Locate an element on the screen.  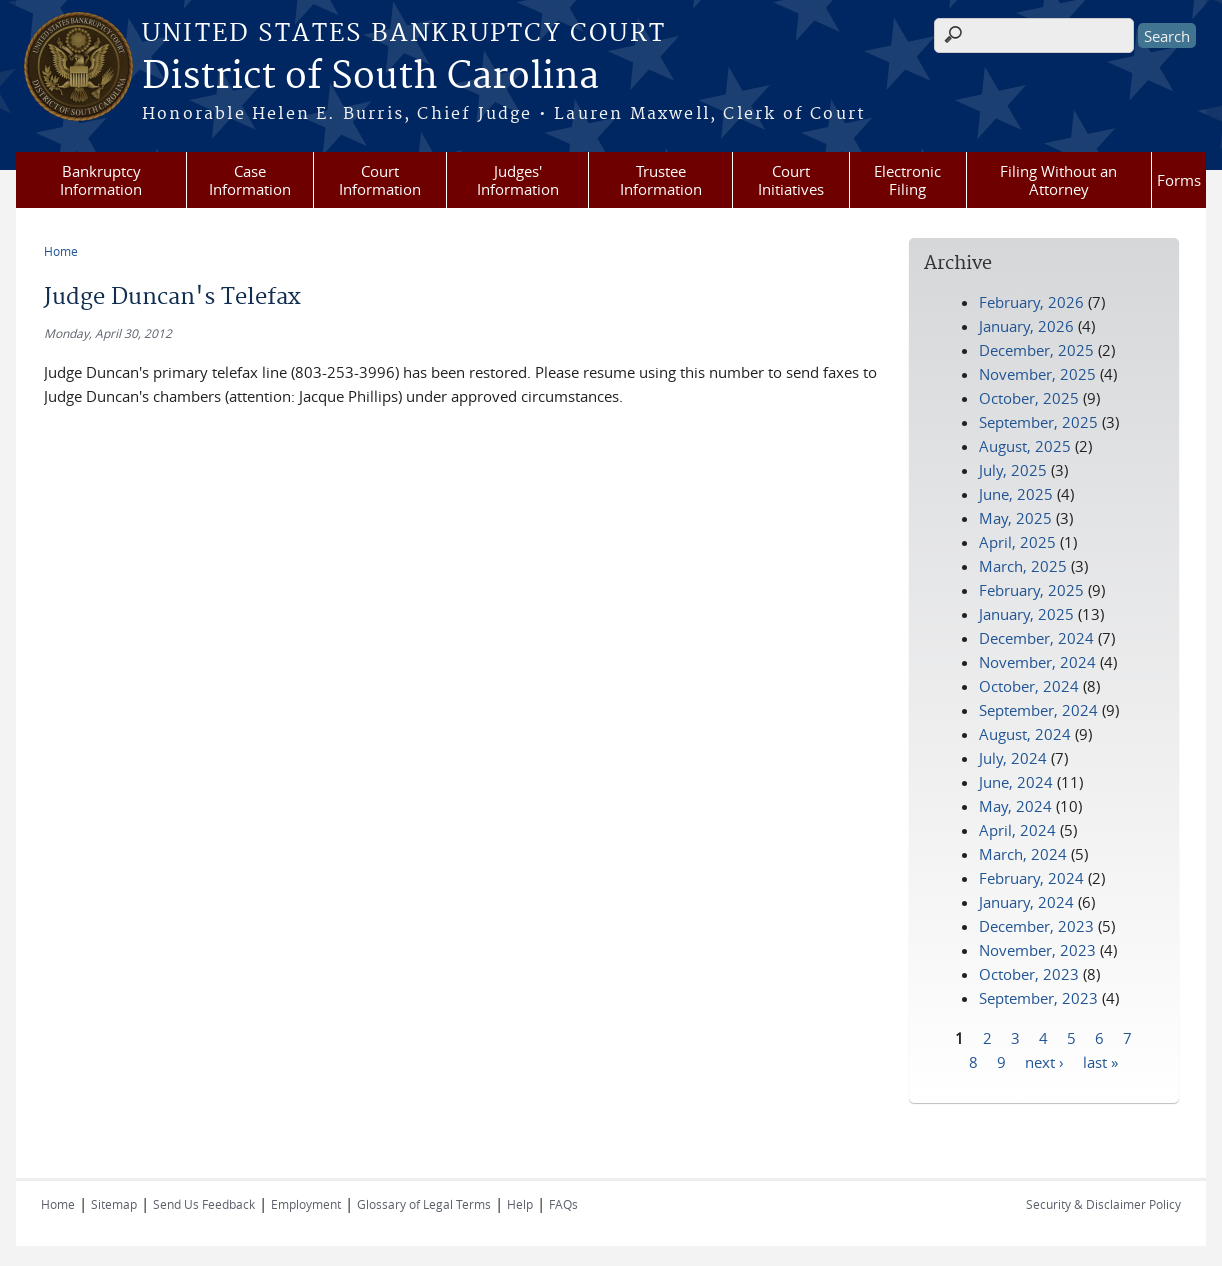
December, 2023 is located at coordinates (1036, 926).